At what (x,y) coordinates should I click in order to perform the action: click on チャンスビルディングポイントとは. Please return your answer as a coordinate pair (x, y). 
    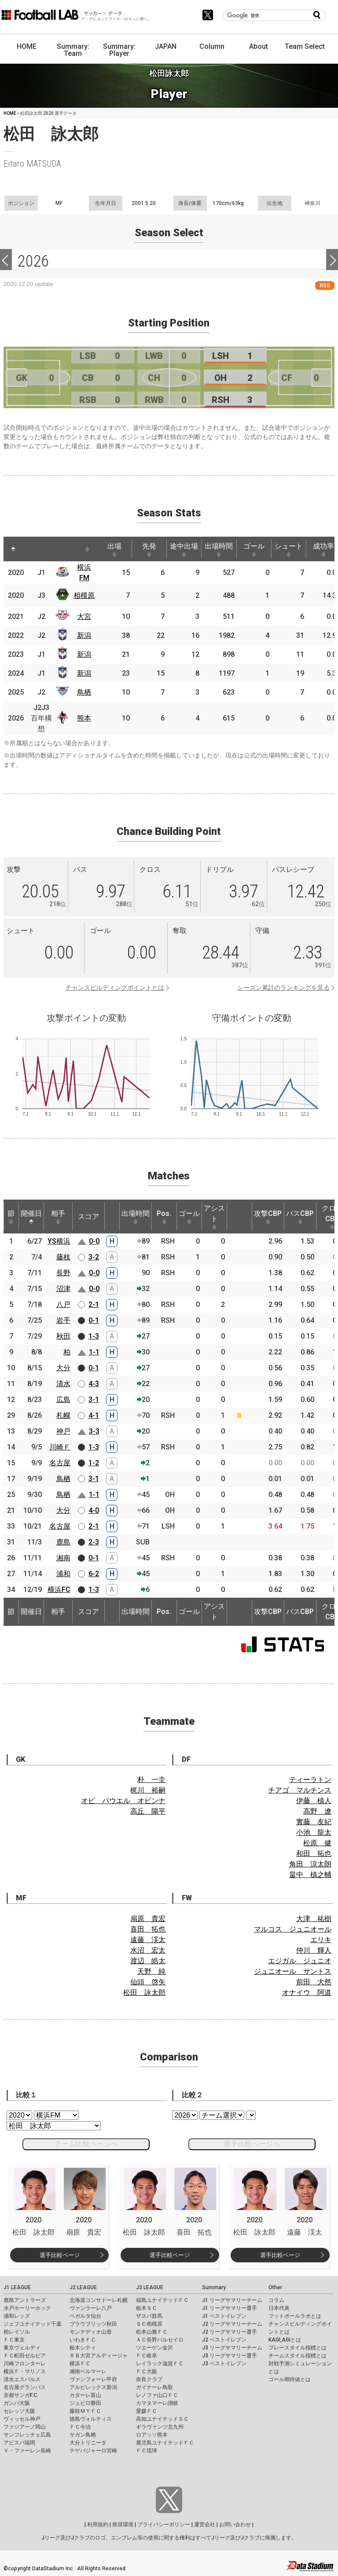
    Looking at the image, I should click on (115, 987).